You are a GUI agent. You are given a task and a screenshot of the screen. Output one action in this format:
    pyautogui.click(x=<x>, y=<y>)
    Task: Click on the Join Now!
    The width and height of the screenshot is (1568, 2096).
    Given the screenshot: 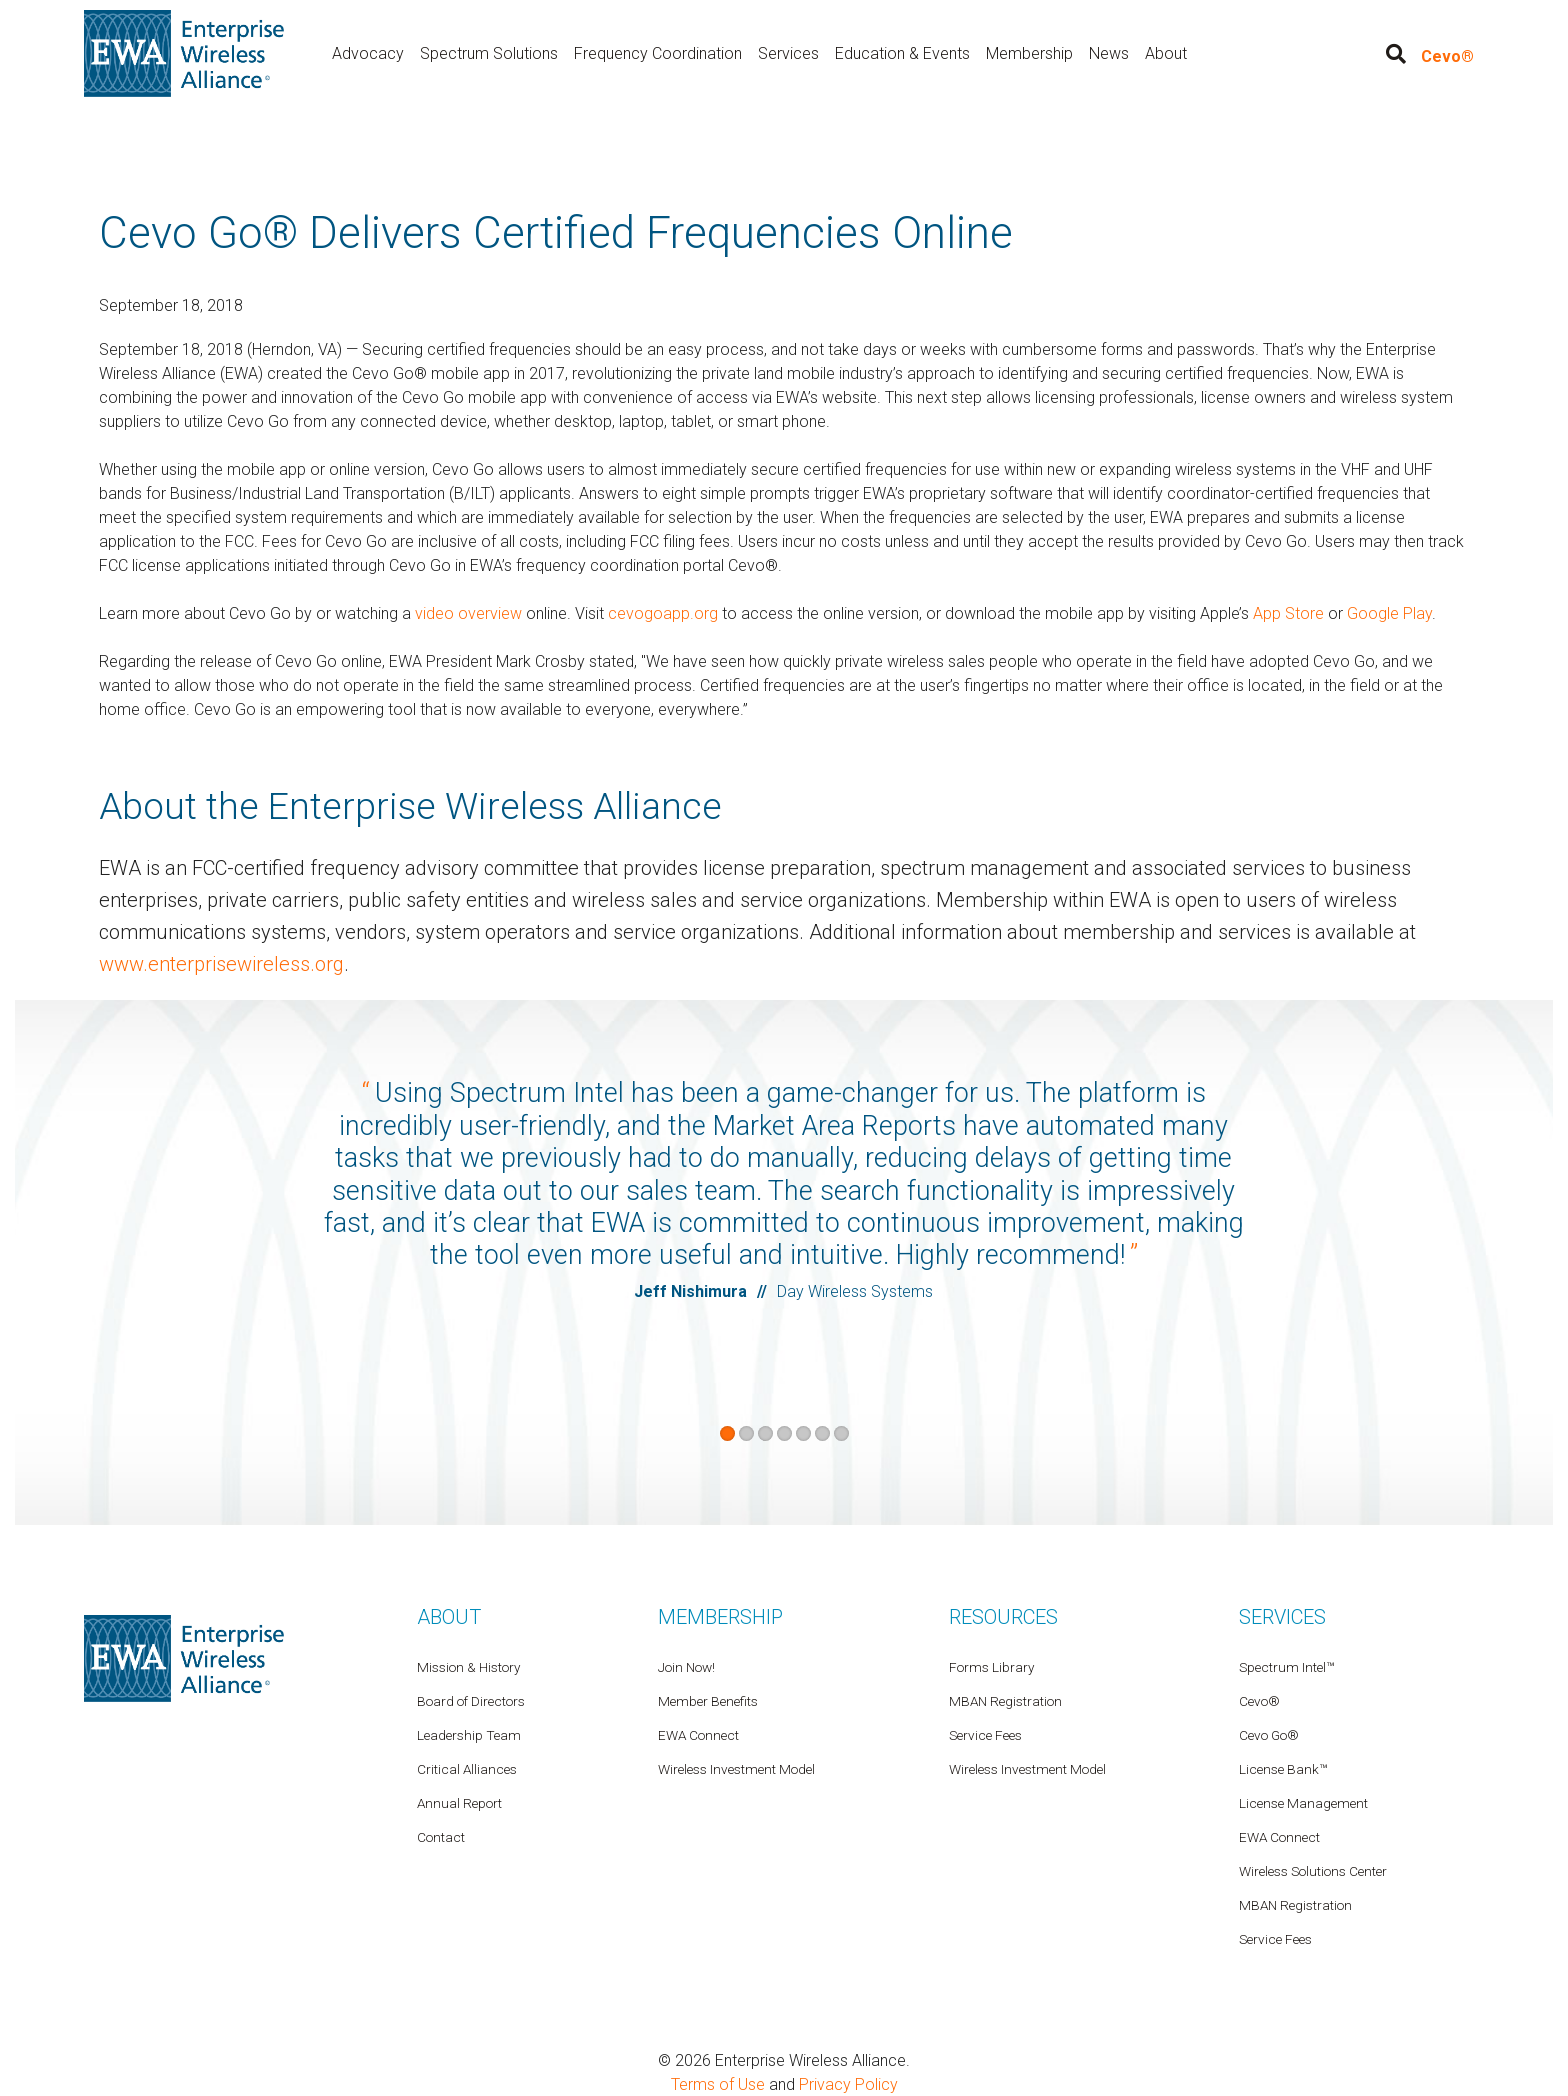 What is the action you would take?
    pyautogui.click(x=686, y=1666)
    